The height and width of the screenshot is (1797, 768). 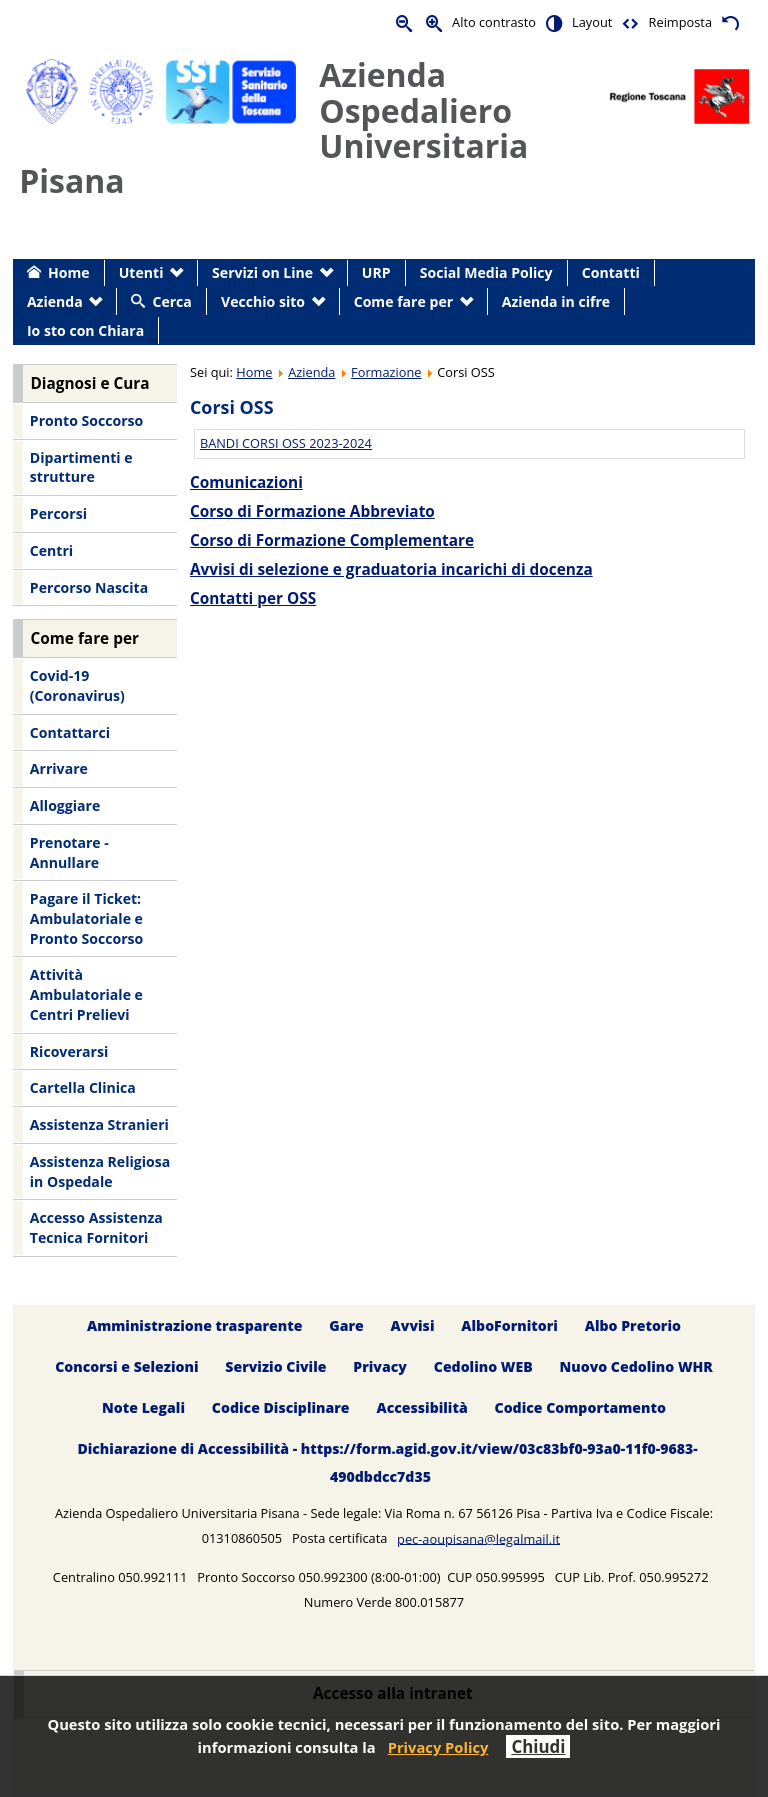 I want to click on Privacy Policy, so click(x=438, y=1747).